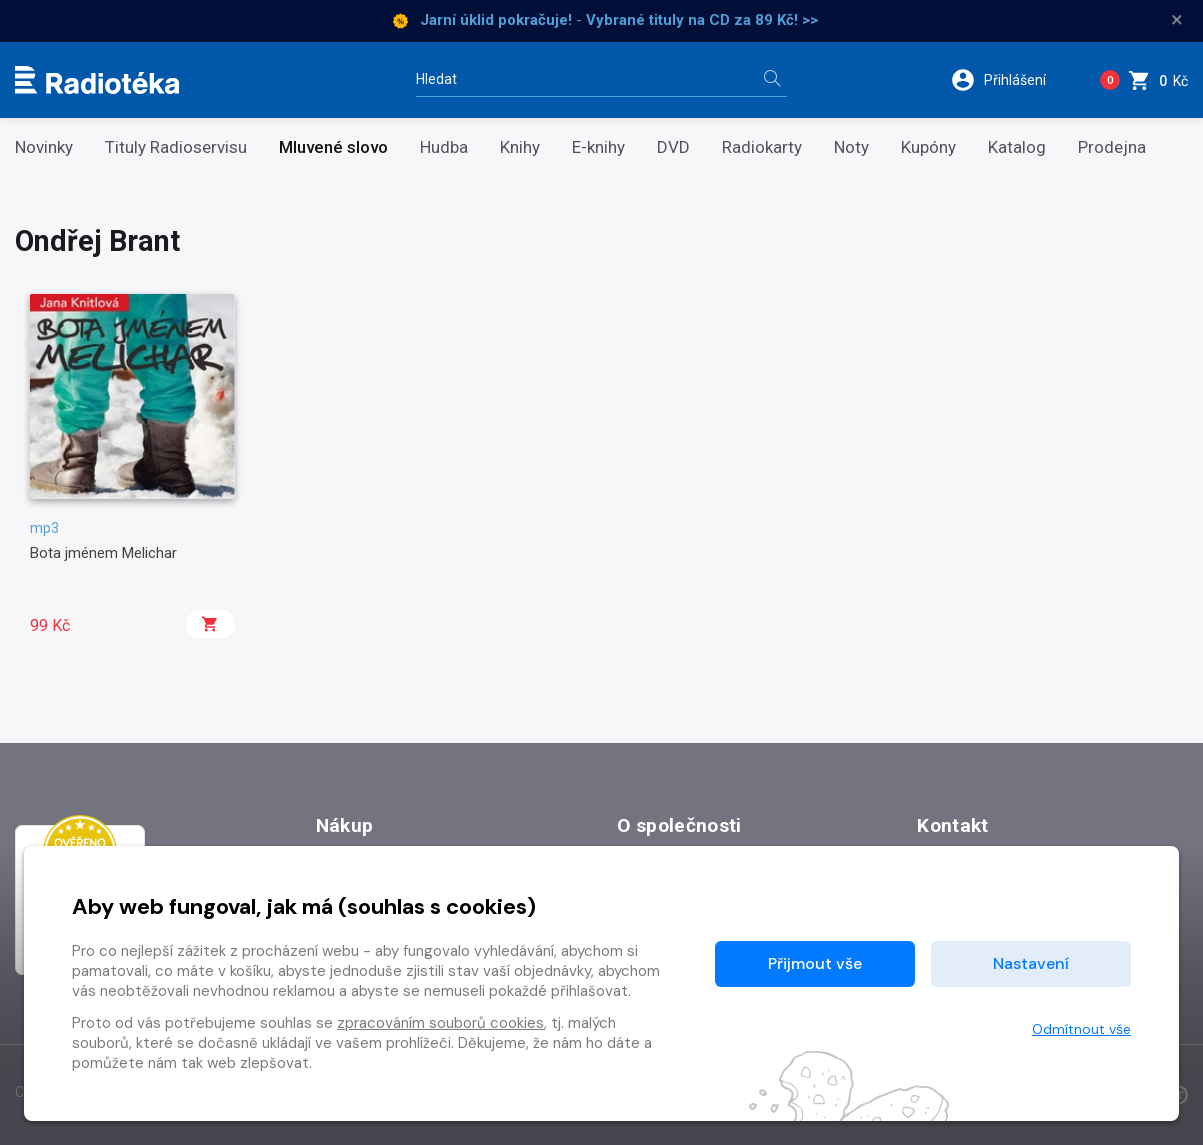  What do you see at coordinates (103, 553) in the screenshot?
I see `Bota jménem Melichar` at bounding box center [103, 553].